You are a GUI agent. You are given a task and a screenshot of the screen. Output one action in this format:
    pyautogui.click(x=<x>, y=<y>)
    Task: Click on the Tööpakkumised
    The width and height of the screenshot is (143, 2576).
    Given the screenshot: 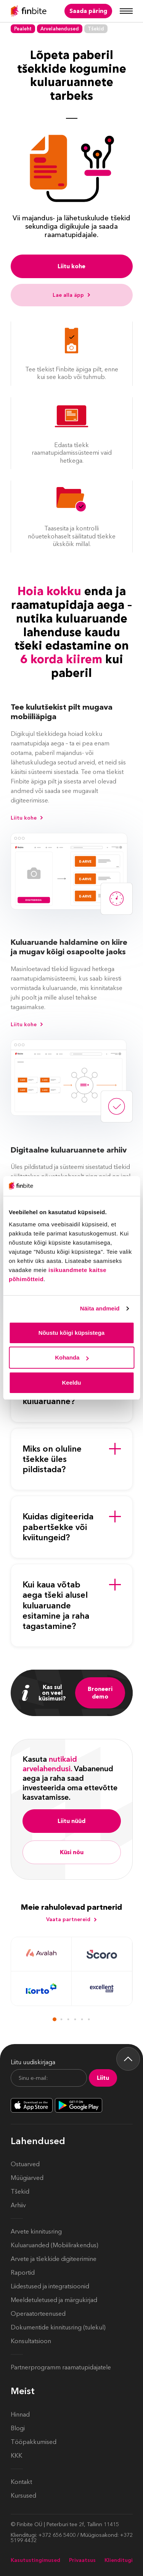 What is the action you would take?
    pyautogui.click(x=33, y=2441)
    